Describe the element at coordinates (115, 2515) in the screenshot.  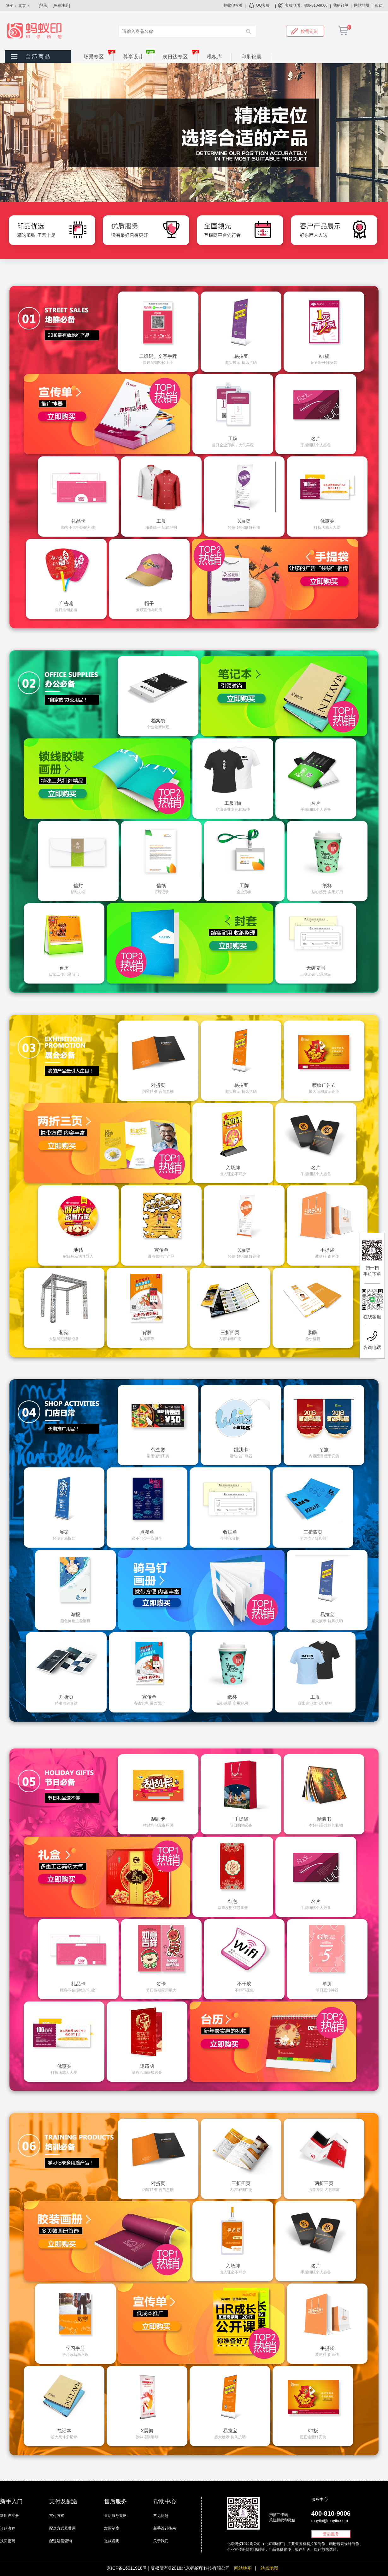
I see `售后服务策略` at that location.